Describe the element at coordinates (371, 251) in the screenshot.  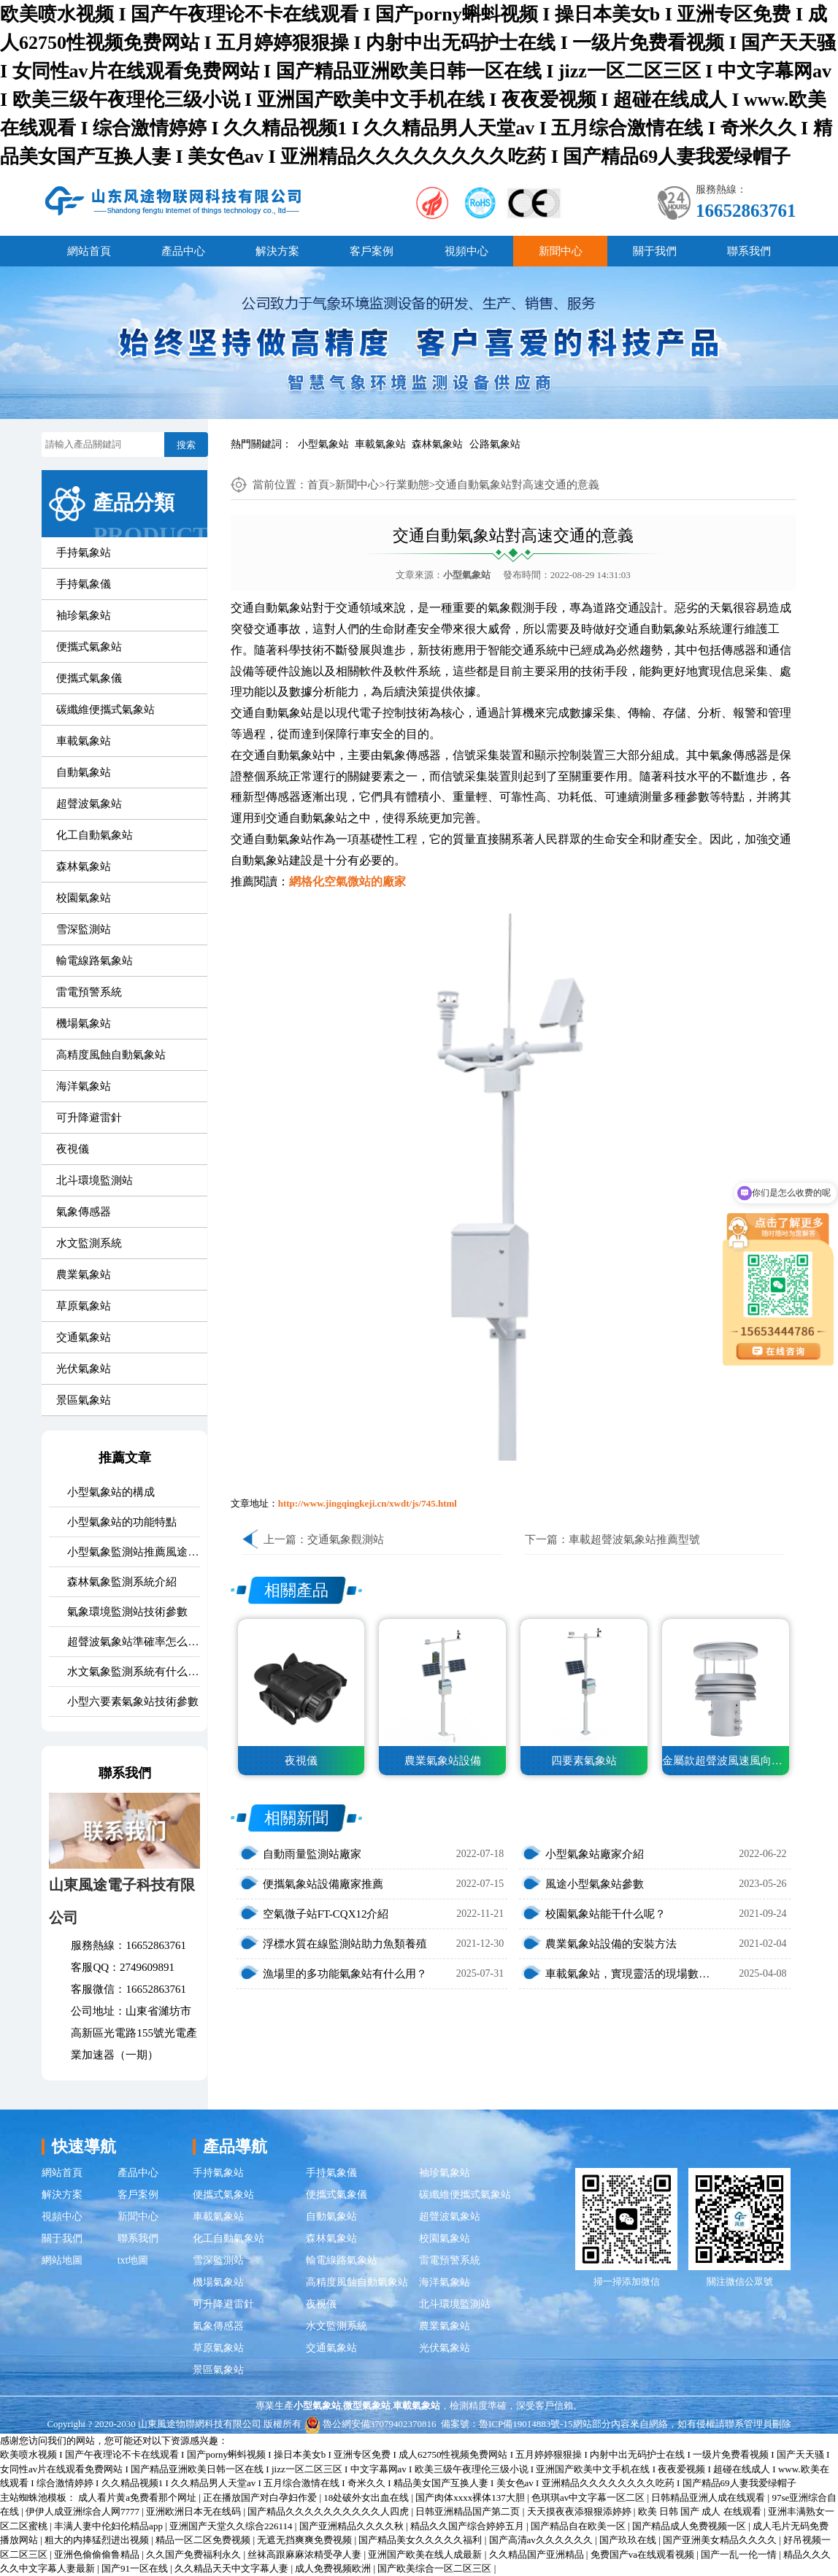
I see `客戶案例` at that location.